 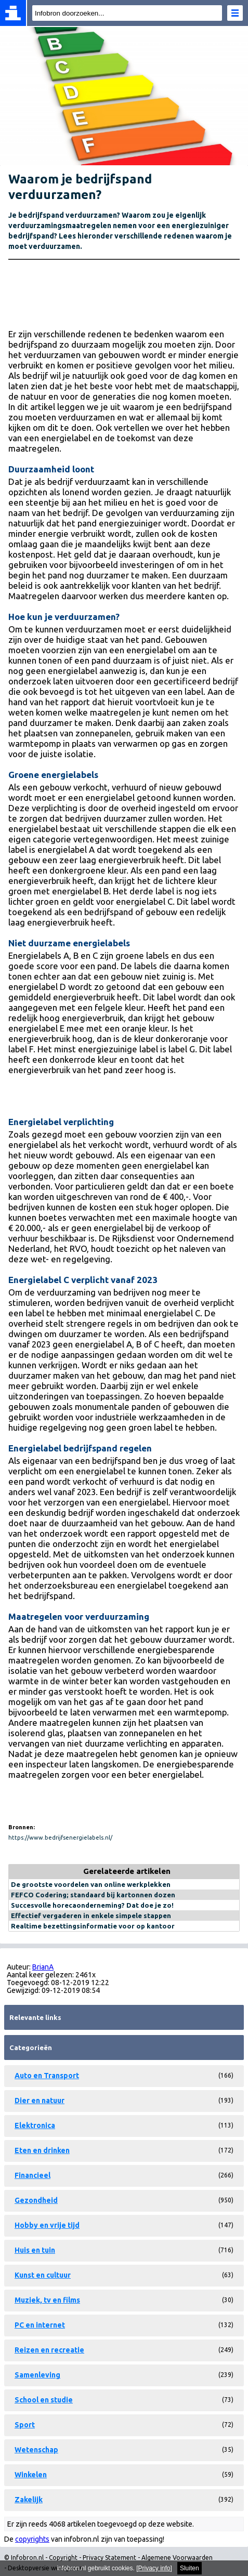 I want to click on Eten en drinken, so click(x=42, y=2150).